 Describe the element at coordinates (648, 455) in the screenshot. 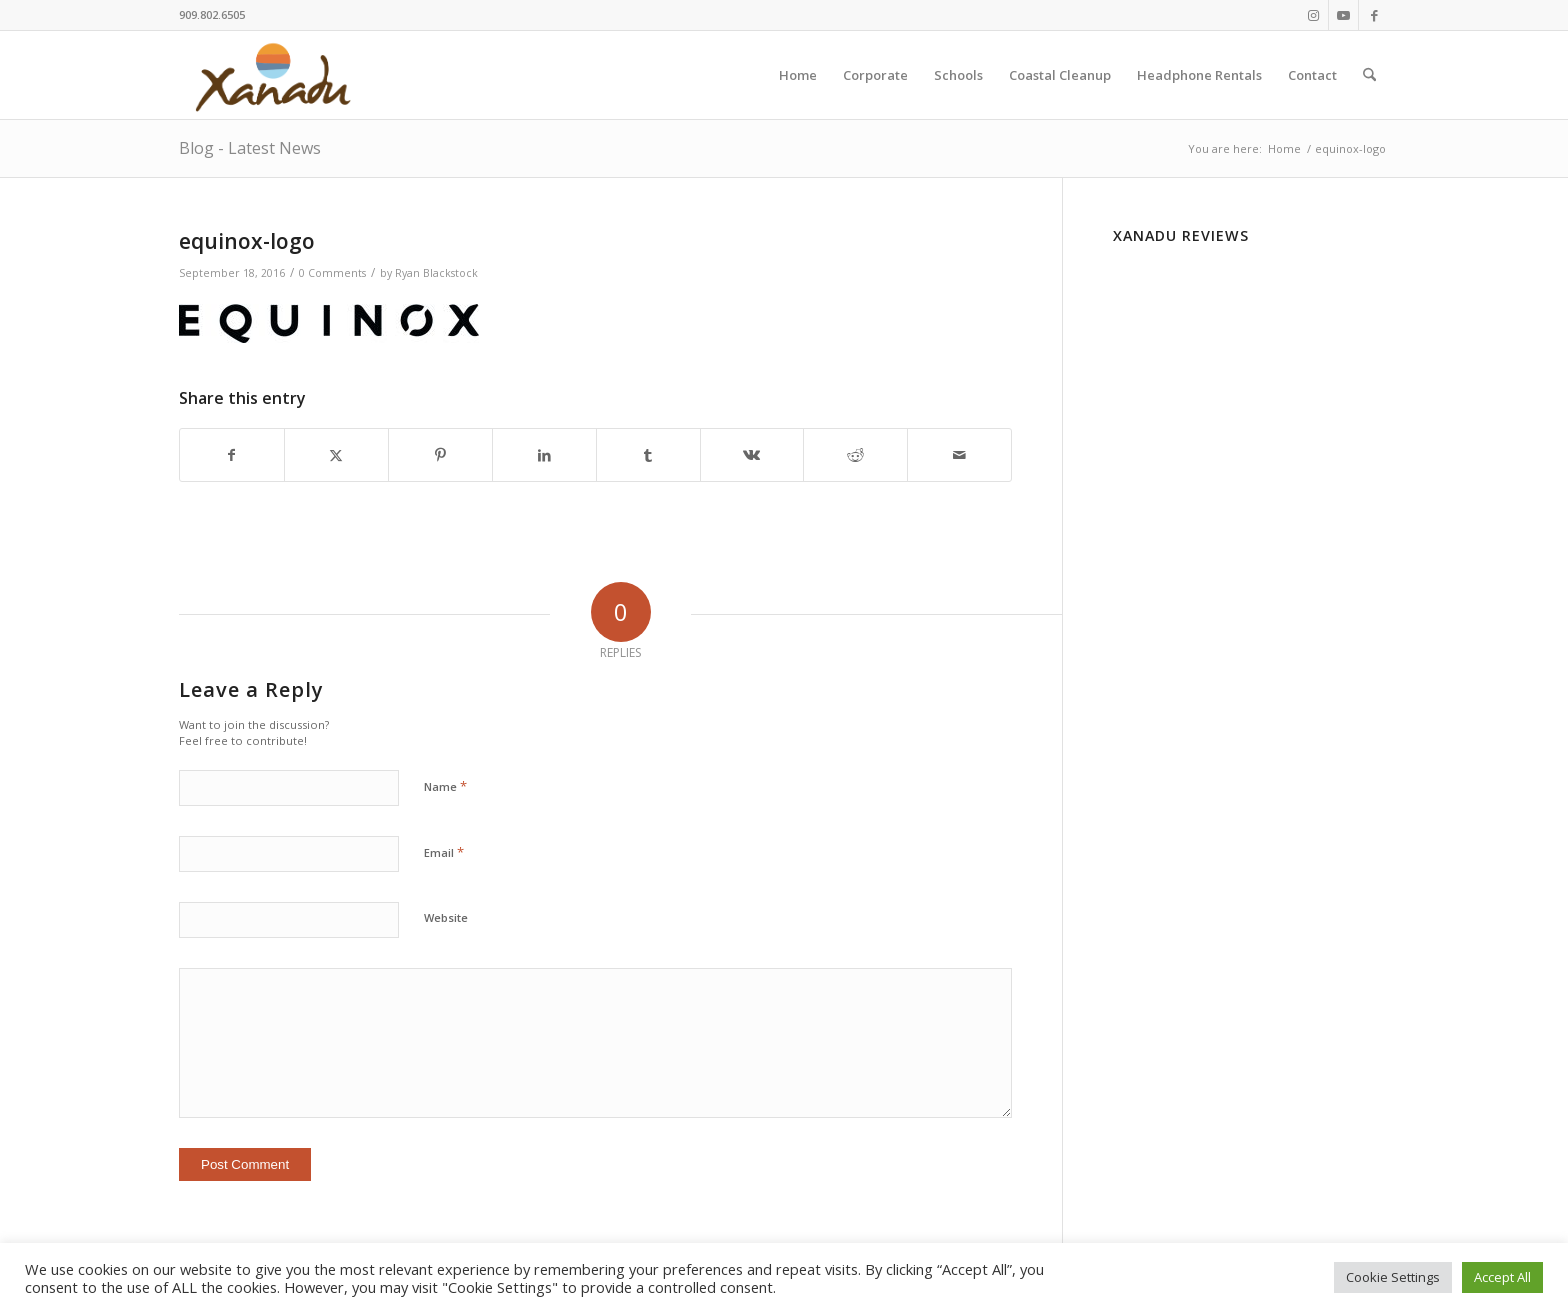

I see `[Share on Tumblr]` at that location.